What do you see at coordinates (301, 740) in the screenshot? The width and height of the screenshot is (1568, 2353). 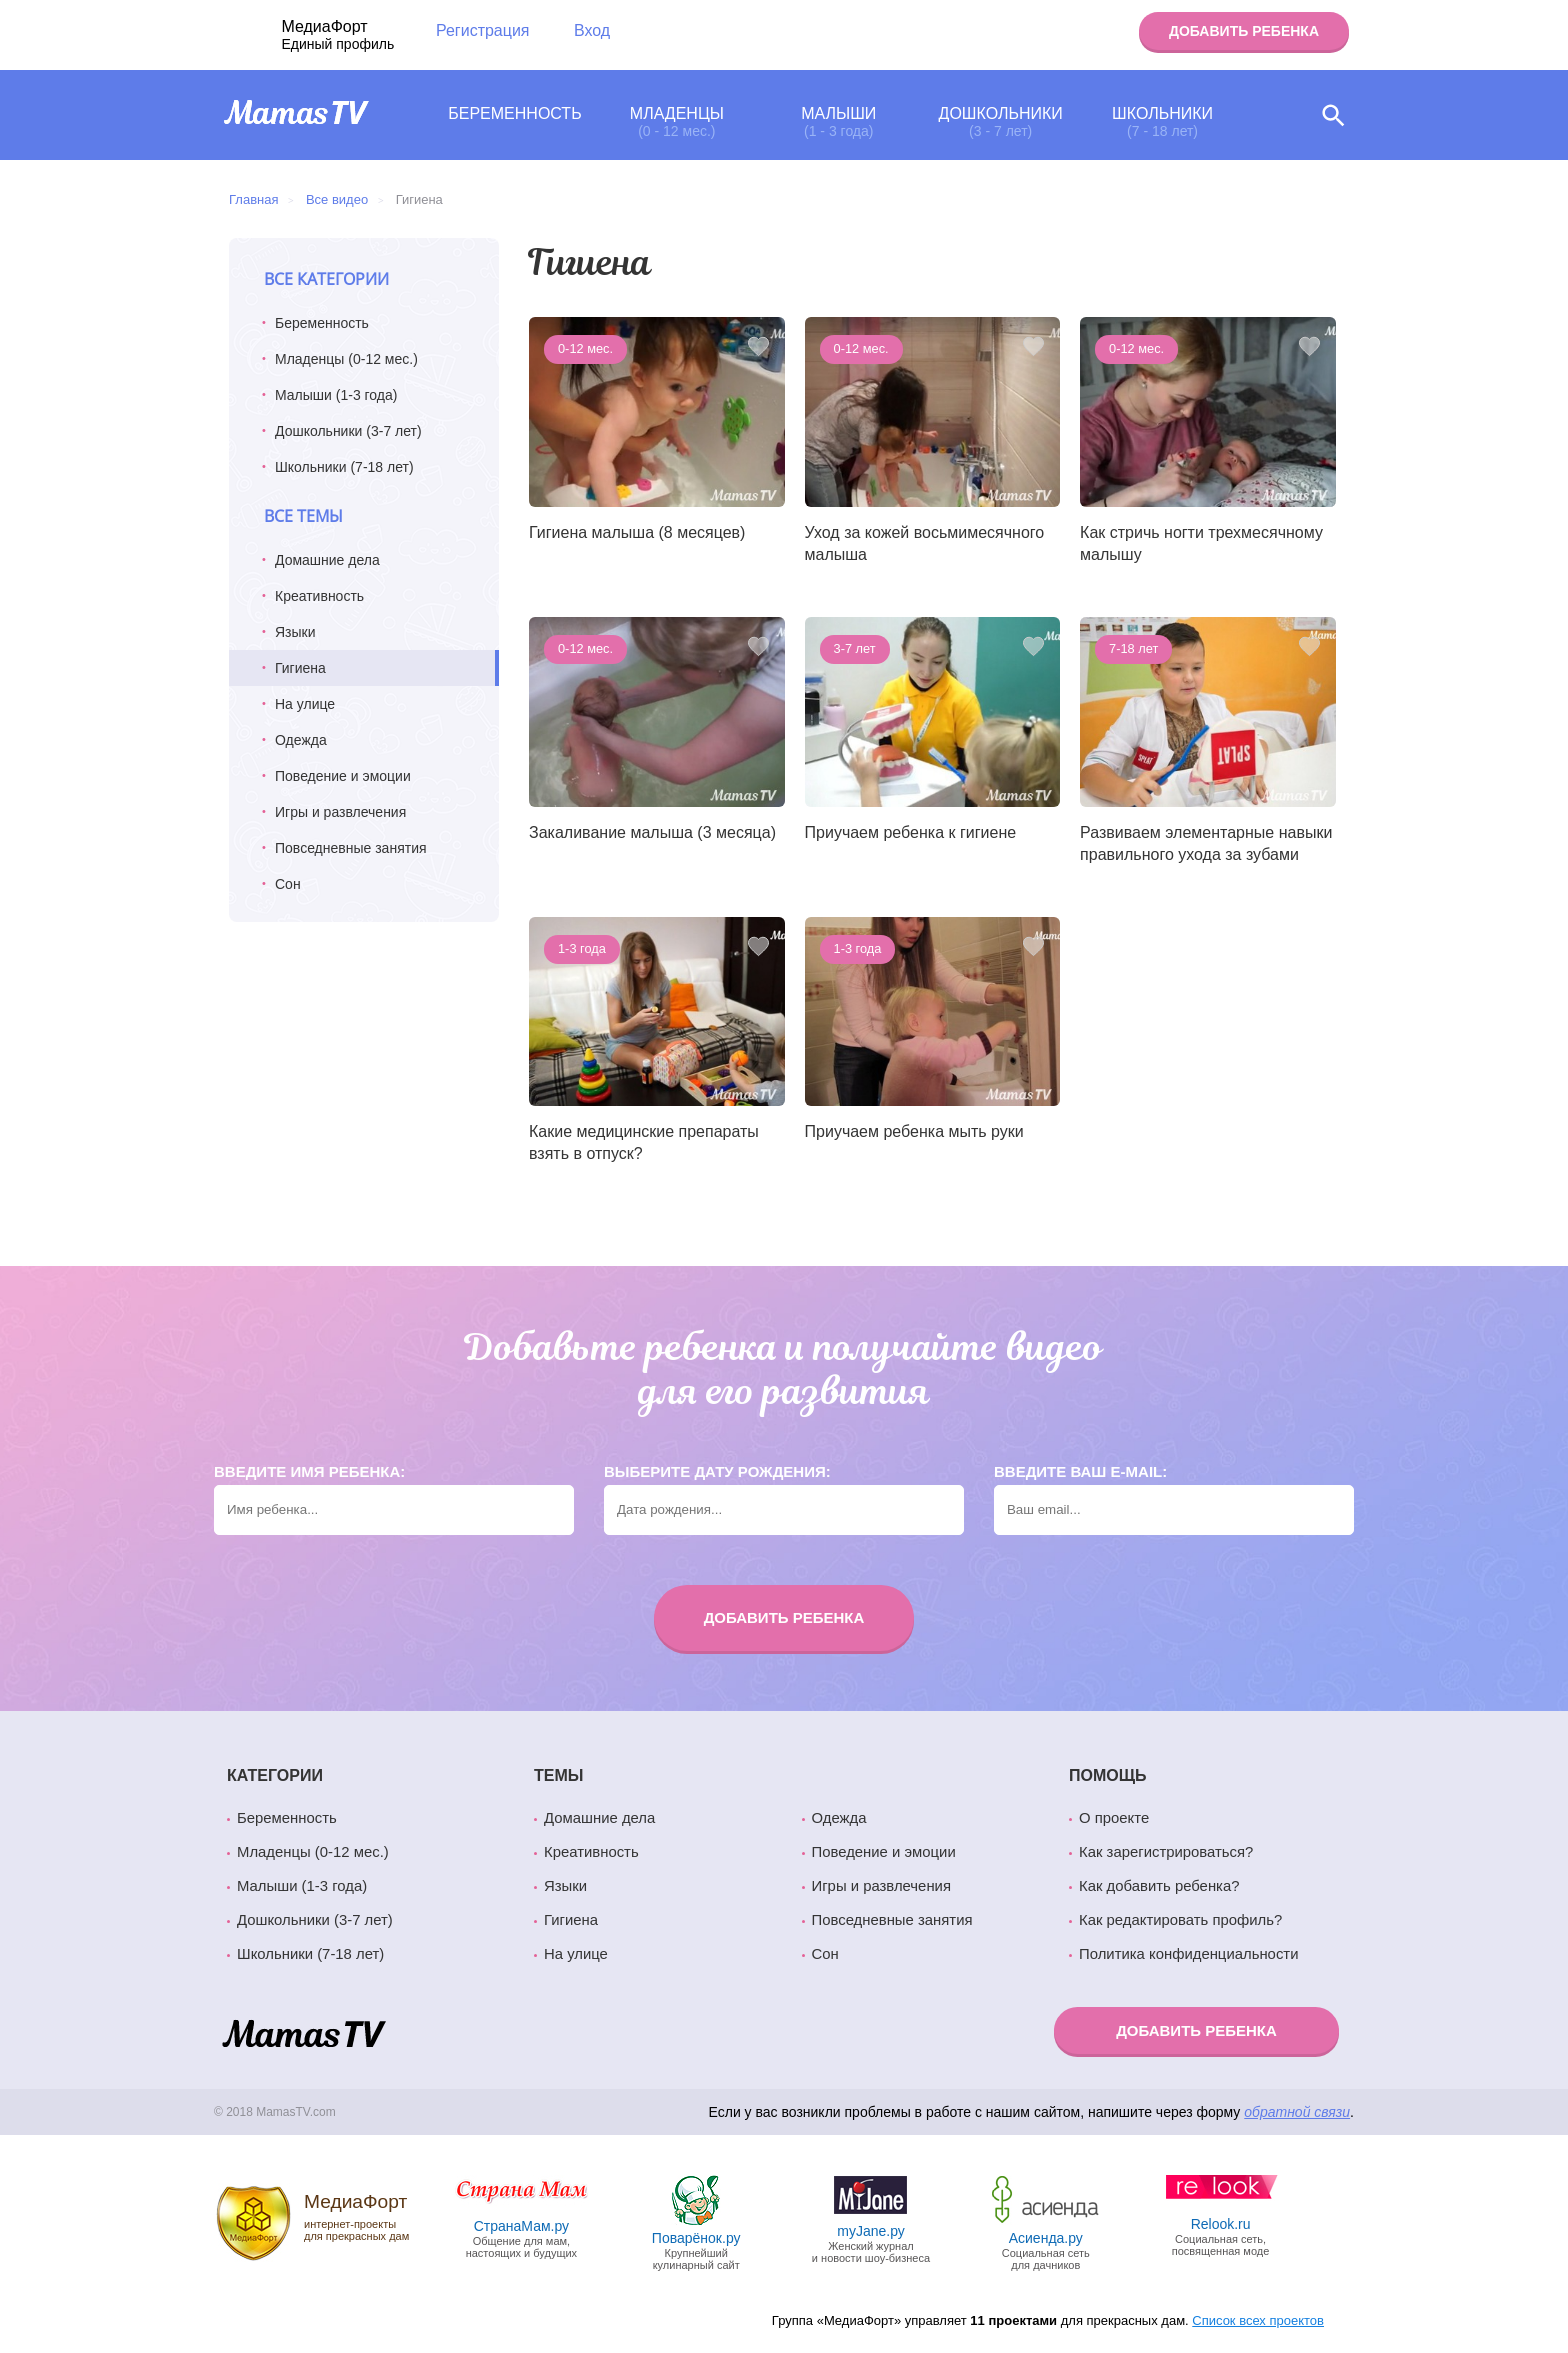 I see `Одежда` at bounding box center [301, 740].